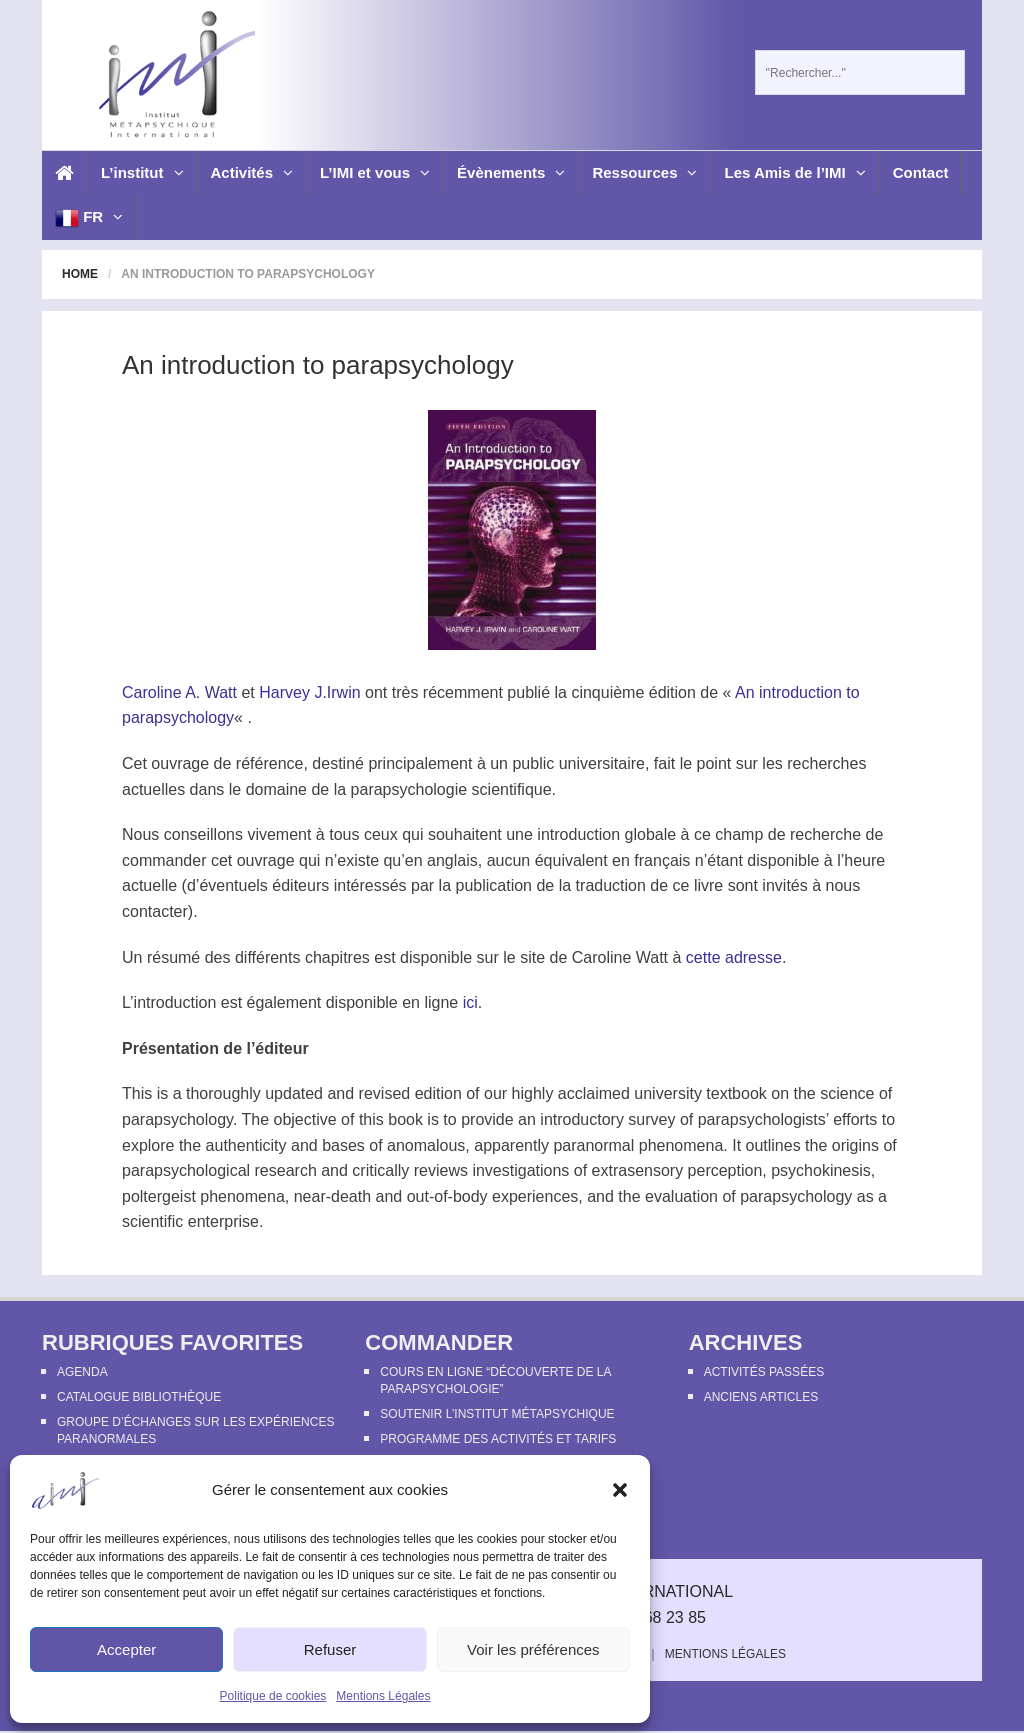  Describe the element at coordinates (309, 692) in the screenshot. I see `Harvey J.Irwin` at that location.